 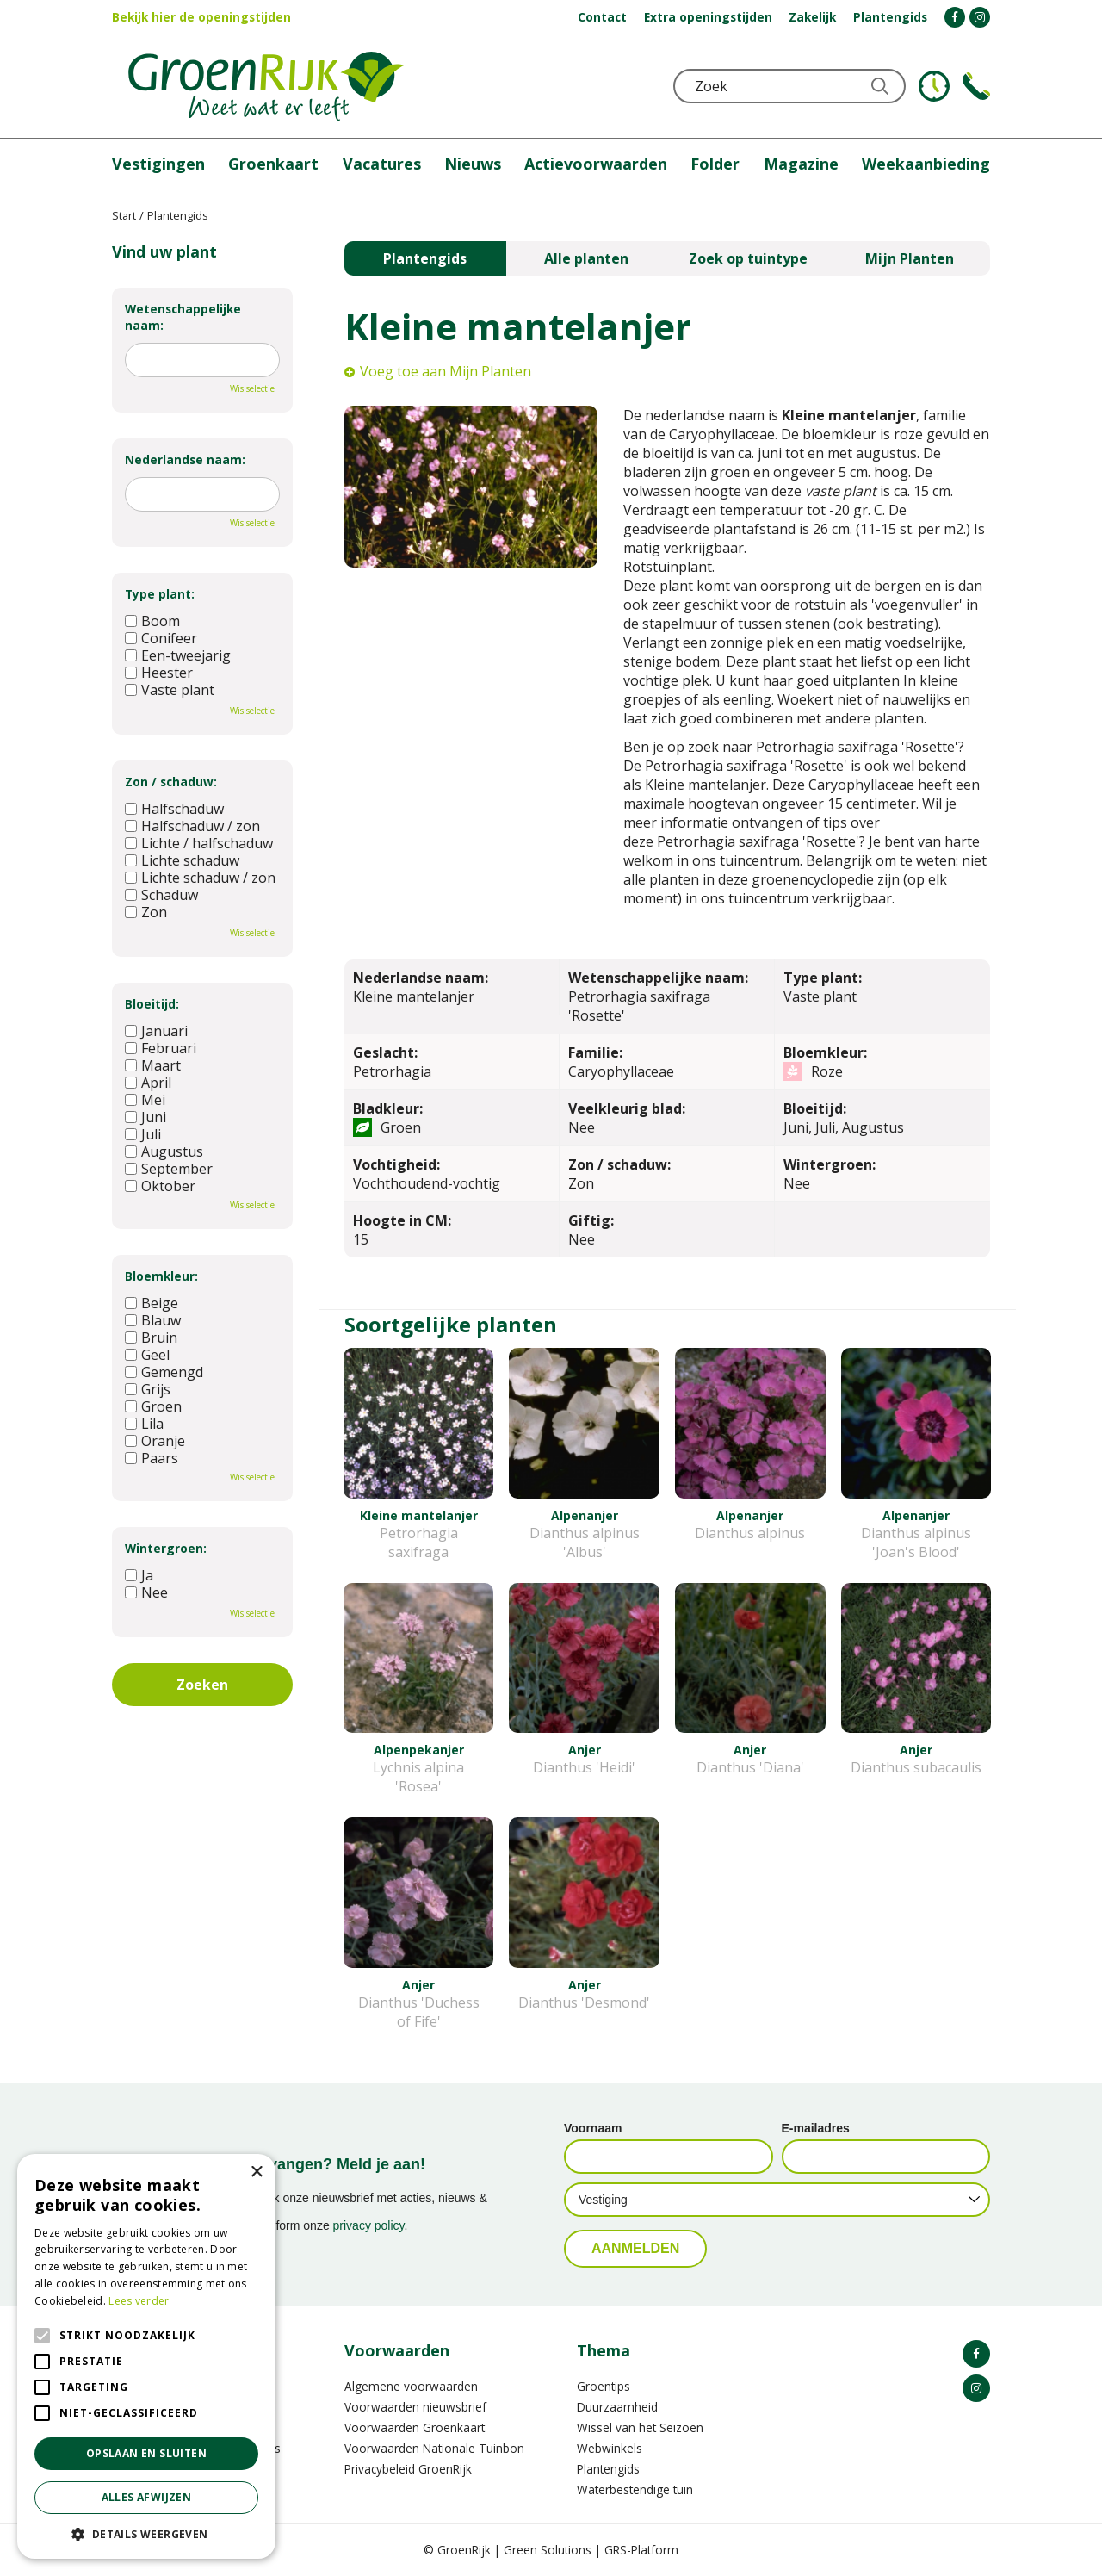 What do you see at coordinates (593, 2128) in the screenshot?
I see `Voornaam` at bounding box center [593, 2128].